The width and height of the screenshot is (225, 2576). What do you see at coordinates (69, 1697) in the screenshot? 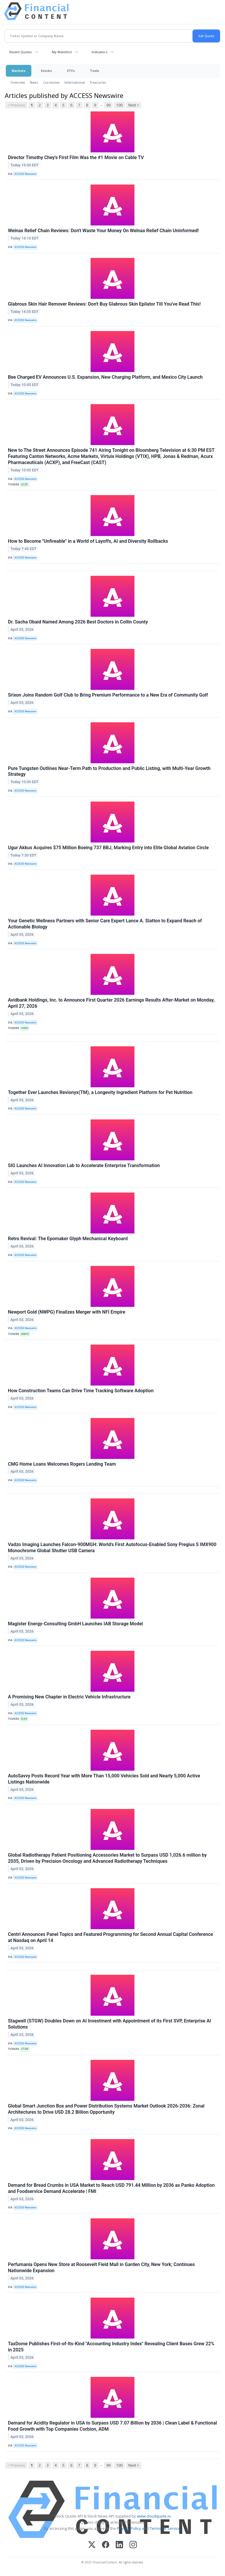
I see `A Promising New Chapter in Electric Vehicle Infrastructure` at bounding box center [69, 1697].